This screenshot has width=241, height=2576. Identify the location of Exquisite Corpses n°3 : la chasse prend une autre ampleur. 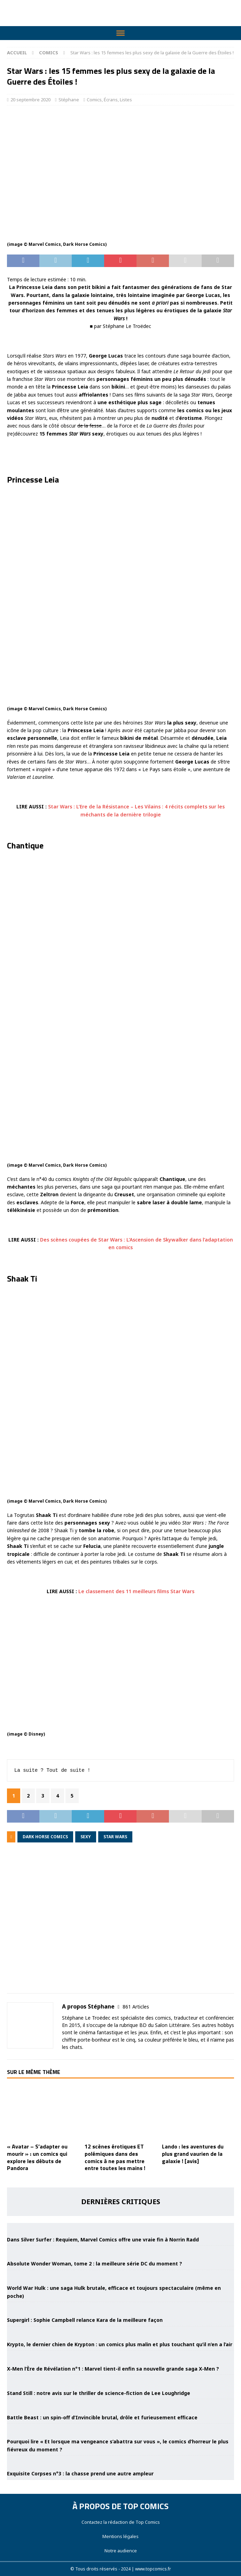
(80, 2473).